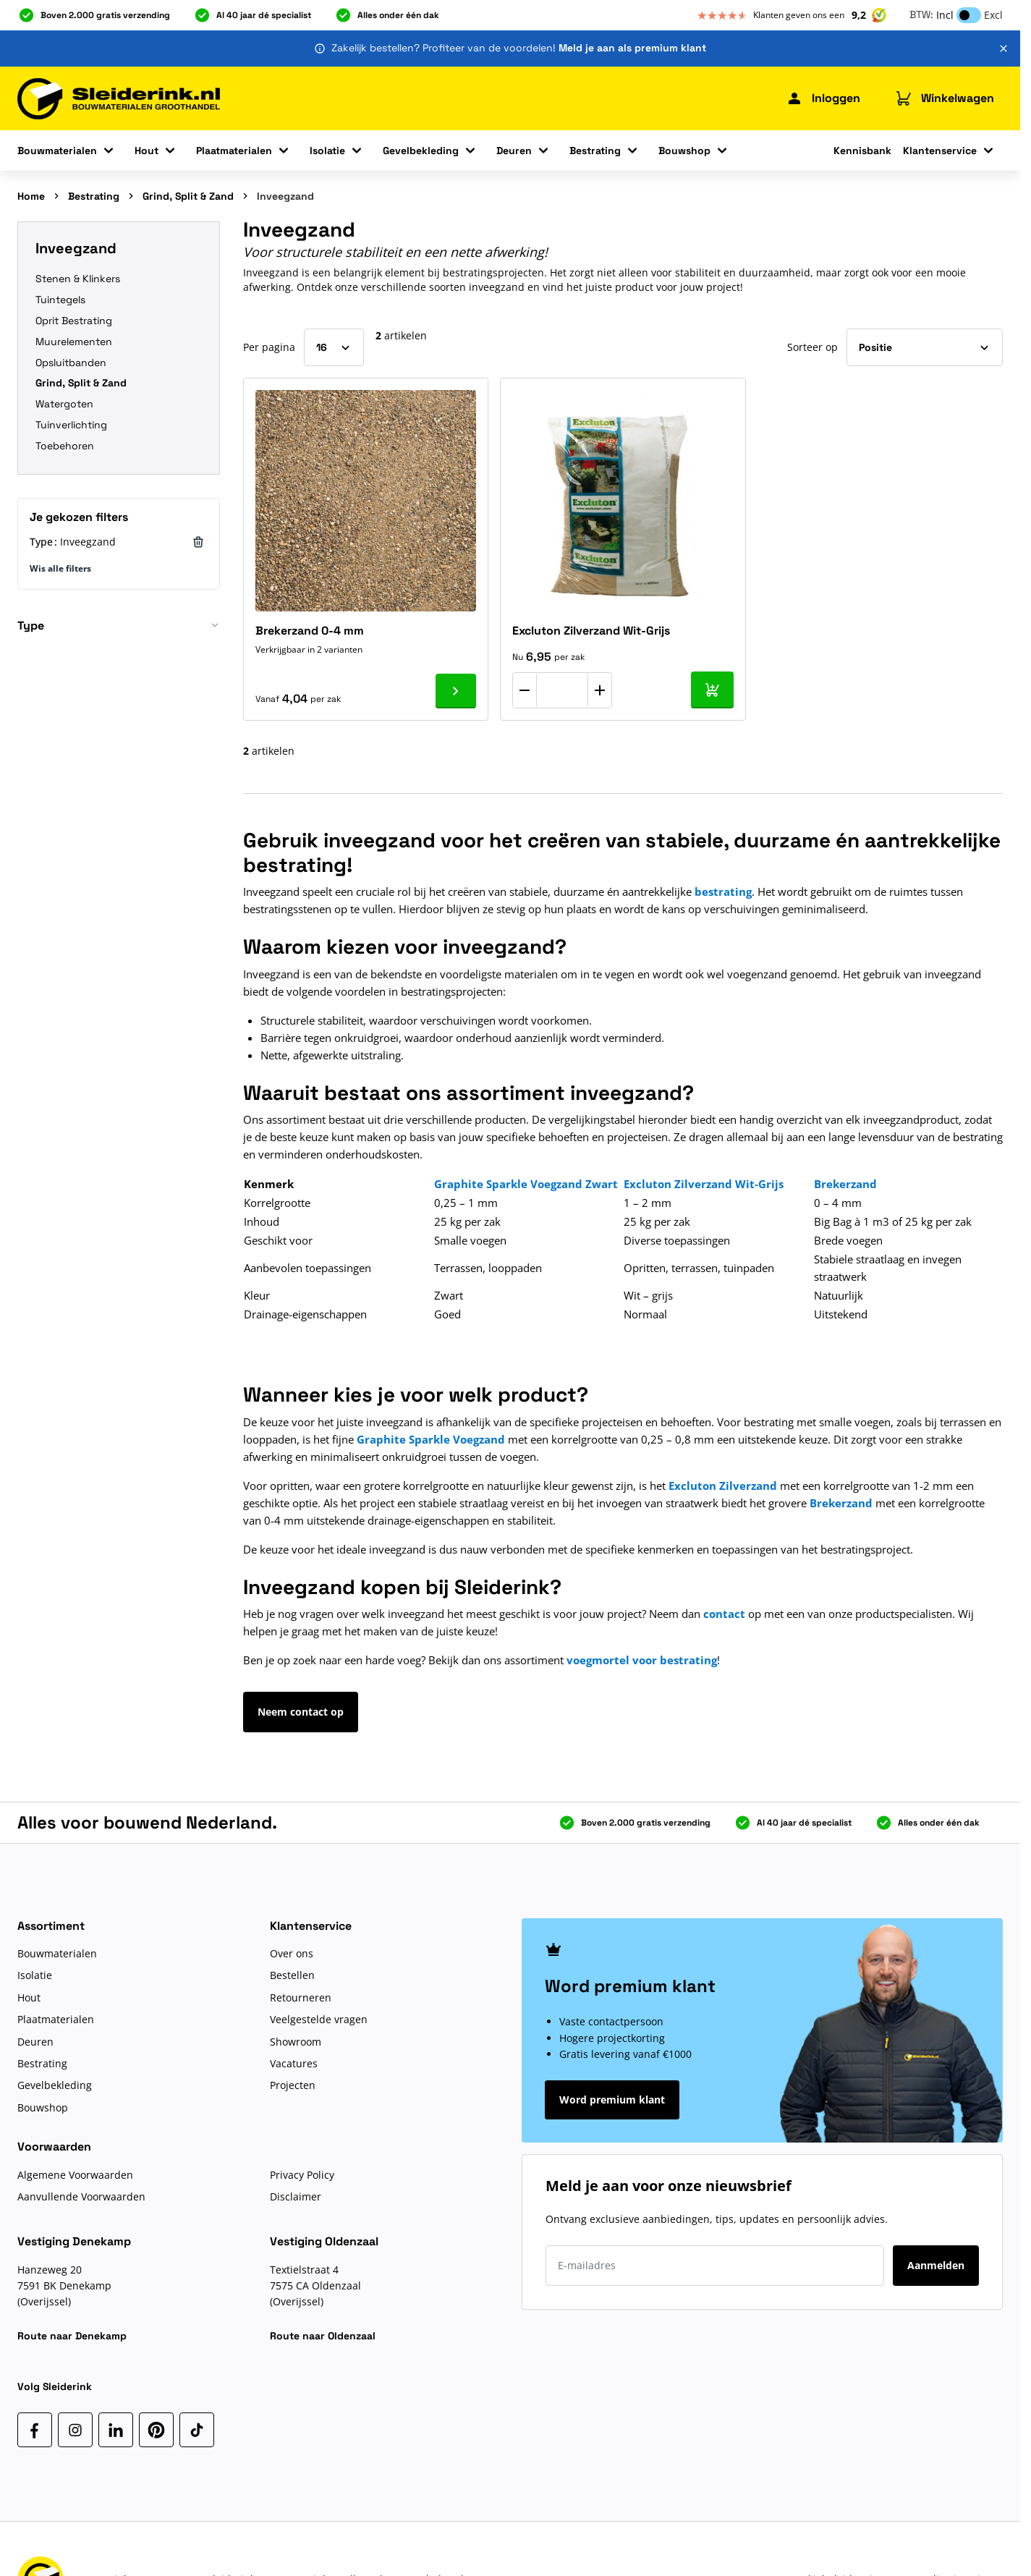 The width and height of the screenshot is (1031, 2576). Describe the element at coordinates (724, 1613) in the screenshot. I see `contact` at that location.